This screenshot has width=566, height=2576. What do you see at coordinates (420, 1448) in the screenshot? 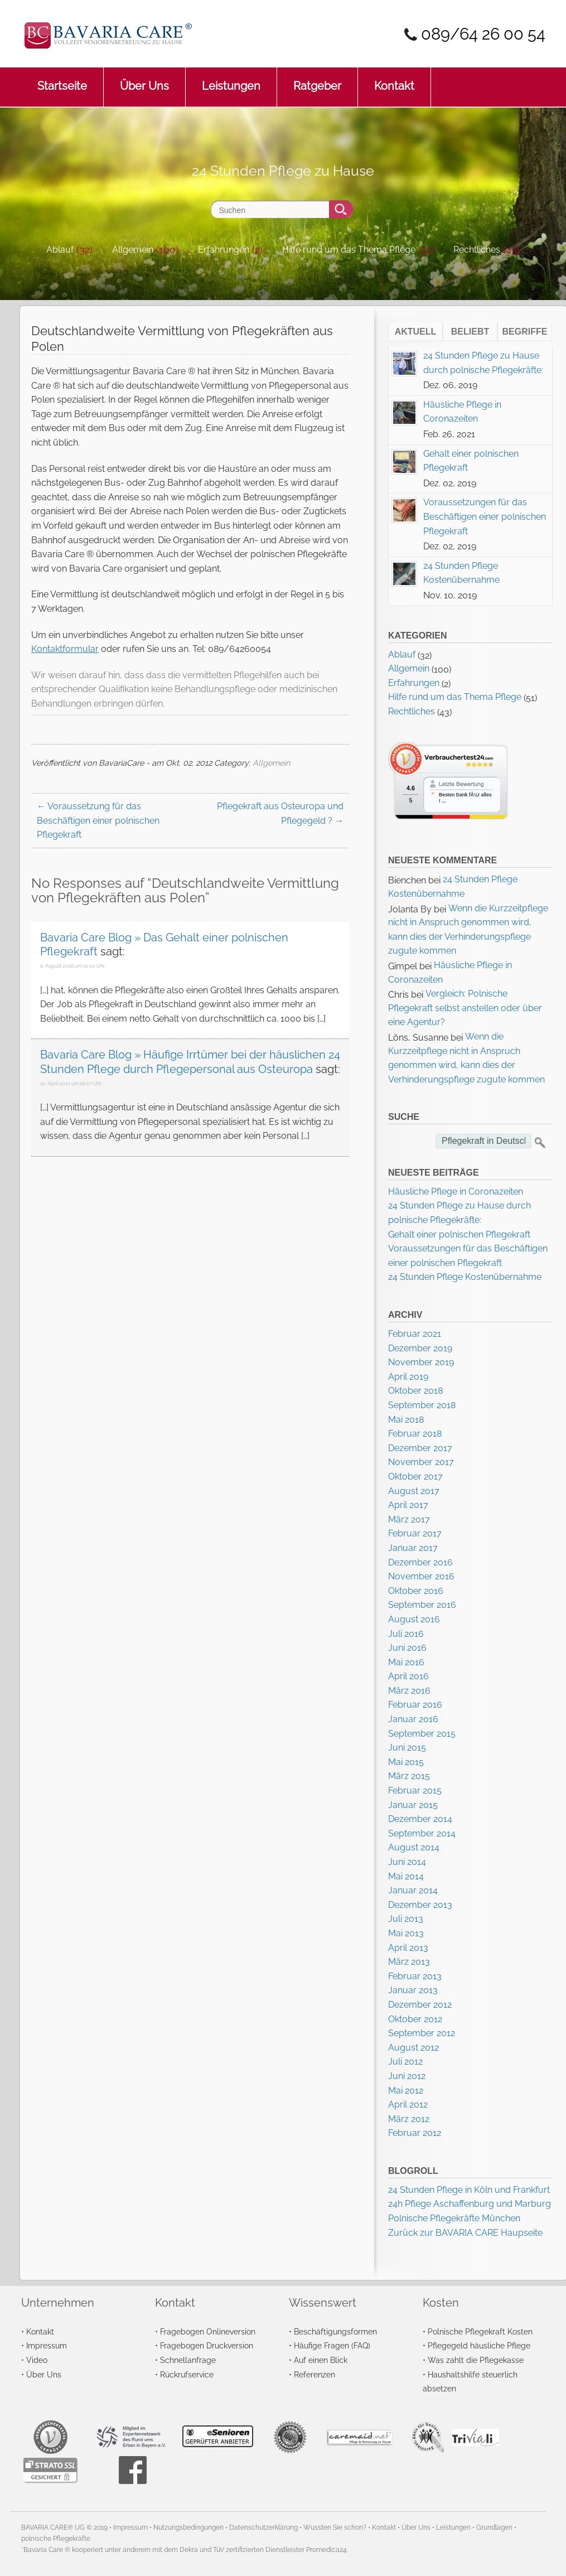
I see `Dezember 2017` at bounding box center [420, 1448].